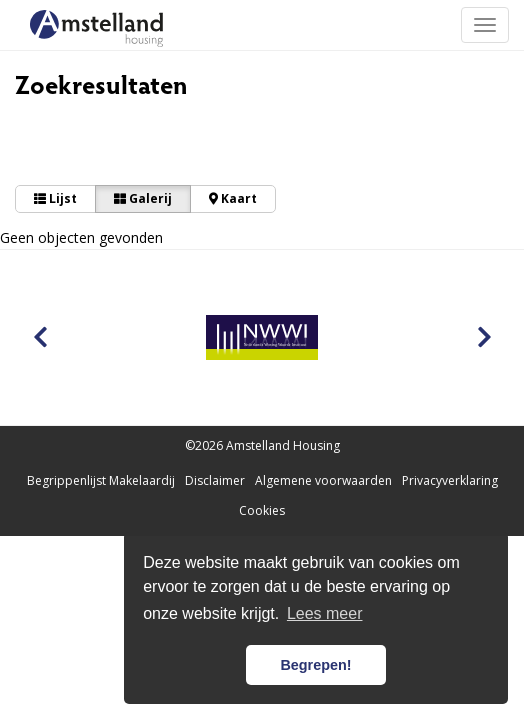 The height and width of the screenshot is (720, 524). I want to click on Lees meer [button], so click(325, 613).